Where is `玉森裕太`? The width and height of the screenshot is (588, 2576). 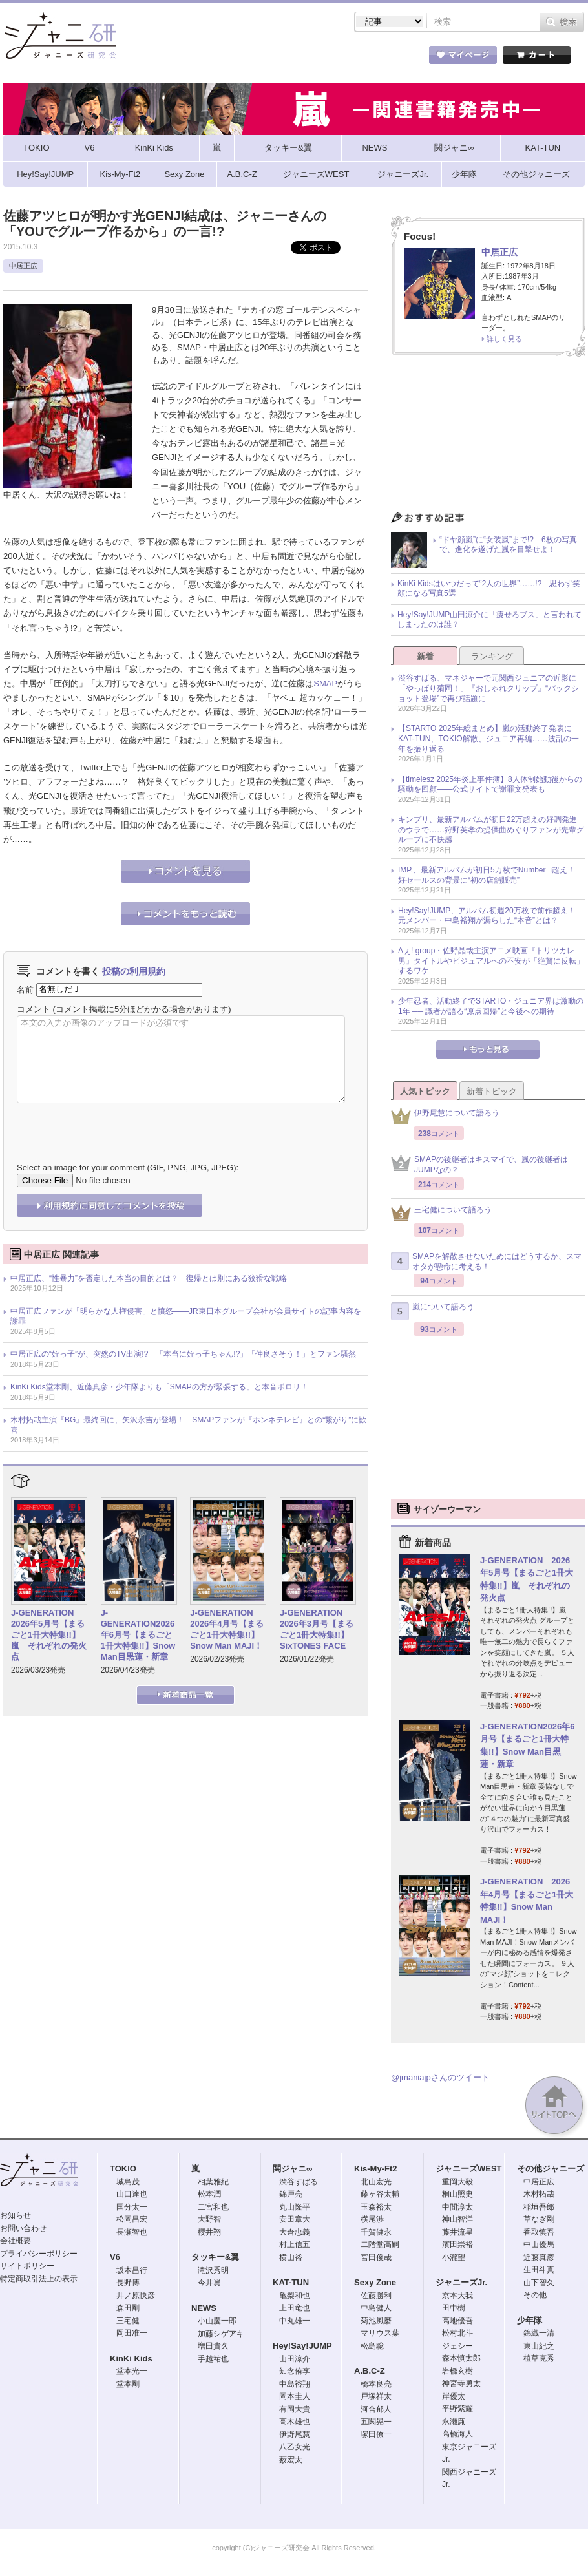
玉森裕太 is located at coordinates (376, 2207).